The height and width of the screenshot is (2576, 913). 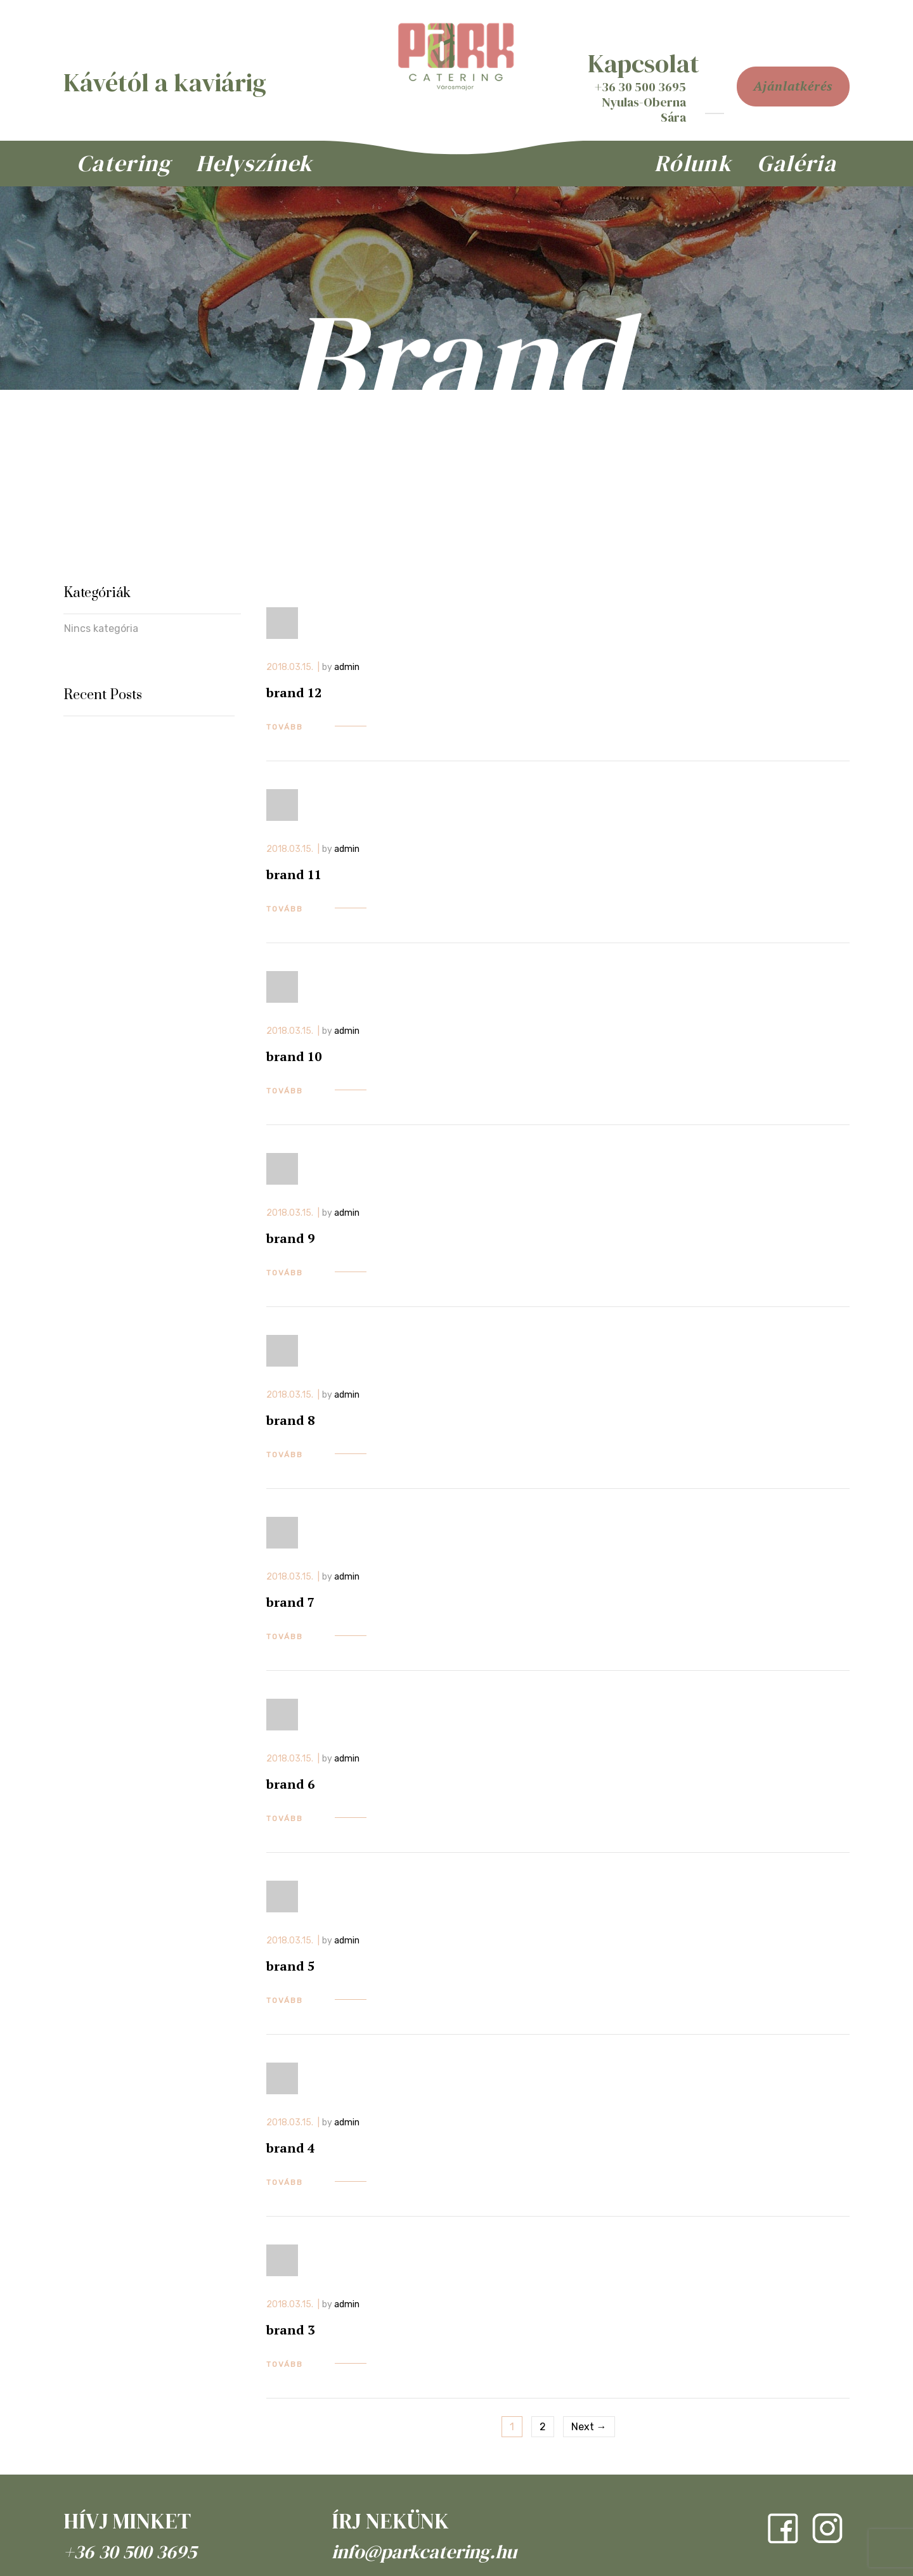 I want to click on brand 9, so click(x=290, y=1238).